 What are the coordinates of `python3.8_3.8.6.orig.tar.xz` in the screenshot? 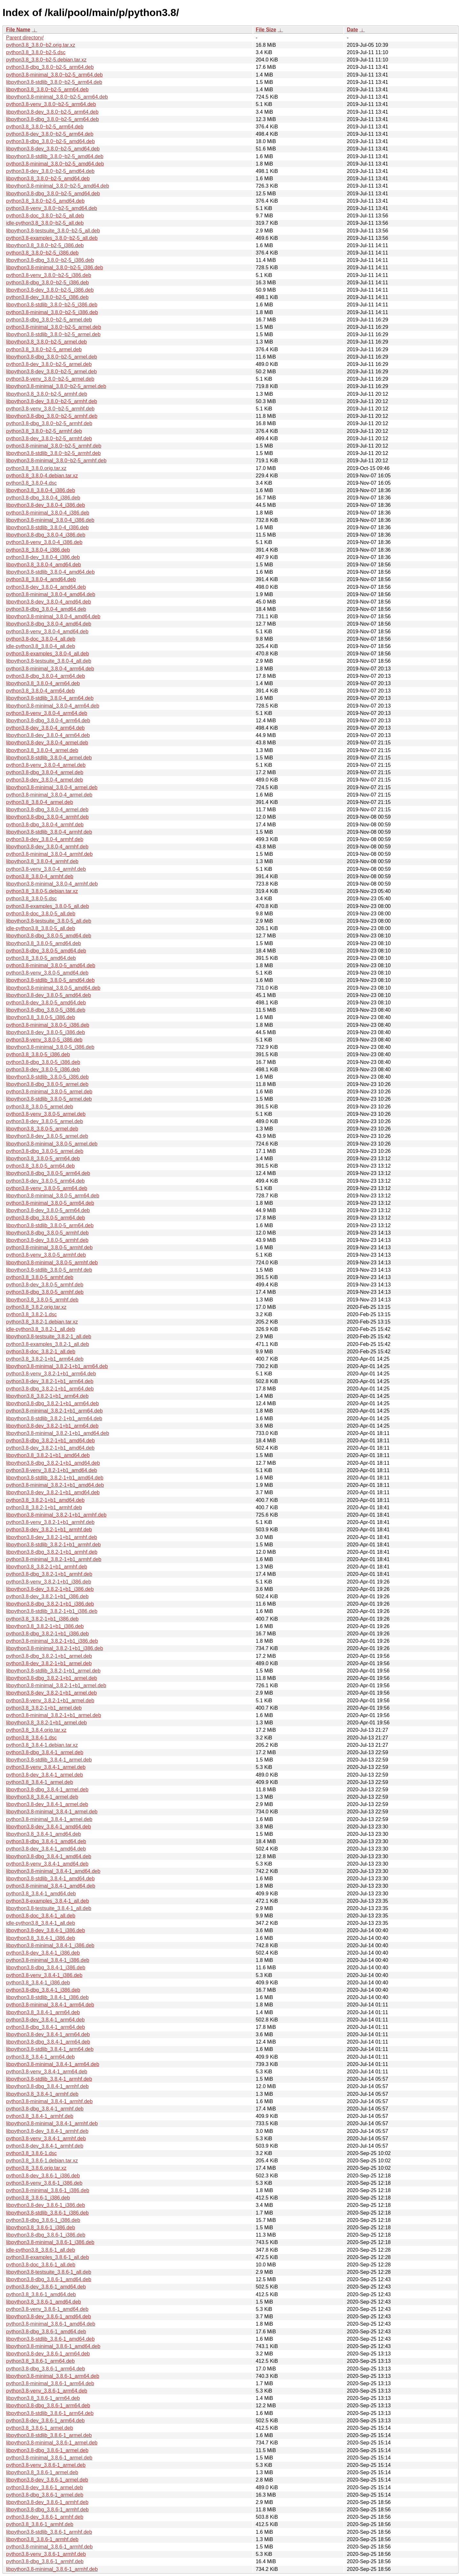 It's located at (36, 2168).